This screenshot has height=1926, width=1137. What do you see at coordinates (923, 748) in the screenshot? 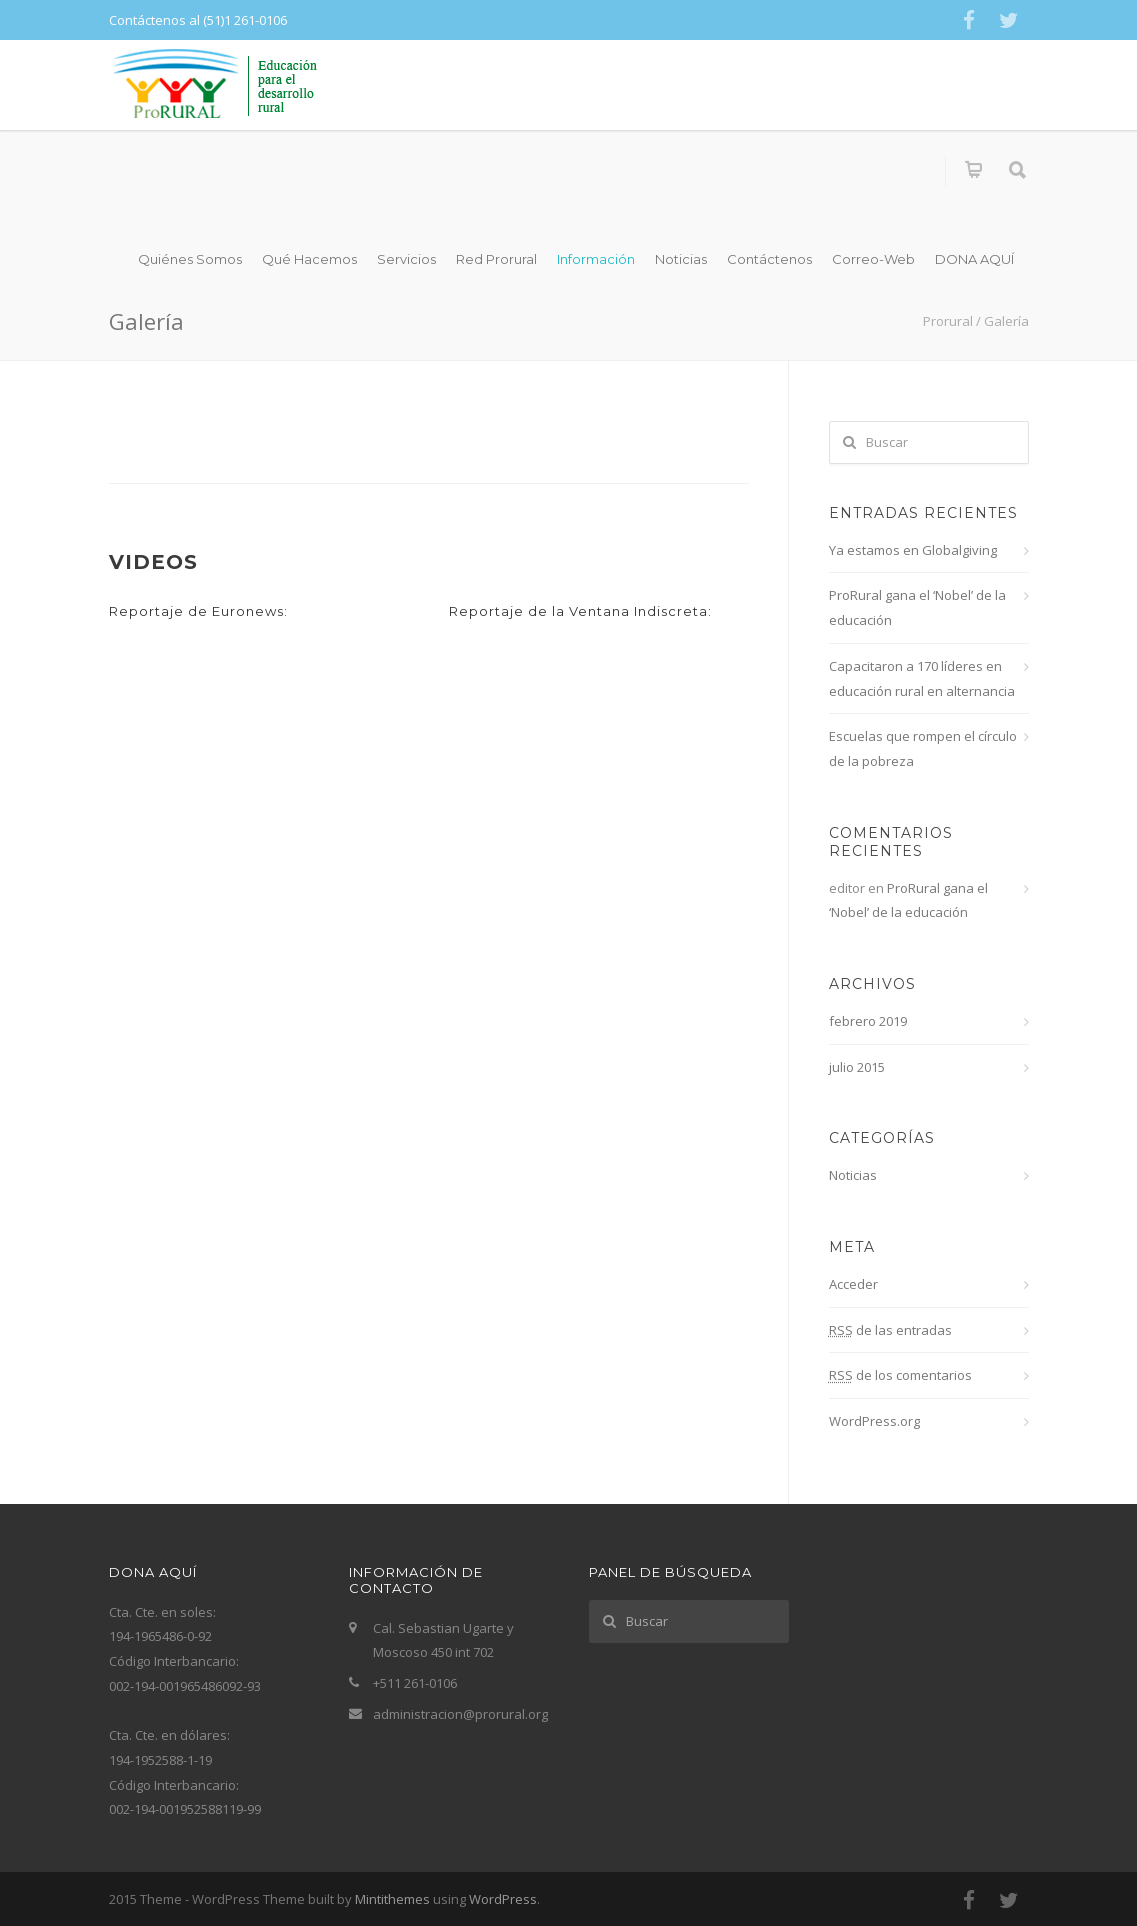
I see `Escuelas que rompen el círculo de la pobreza` at bounding box center [923, 748].